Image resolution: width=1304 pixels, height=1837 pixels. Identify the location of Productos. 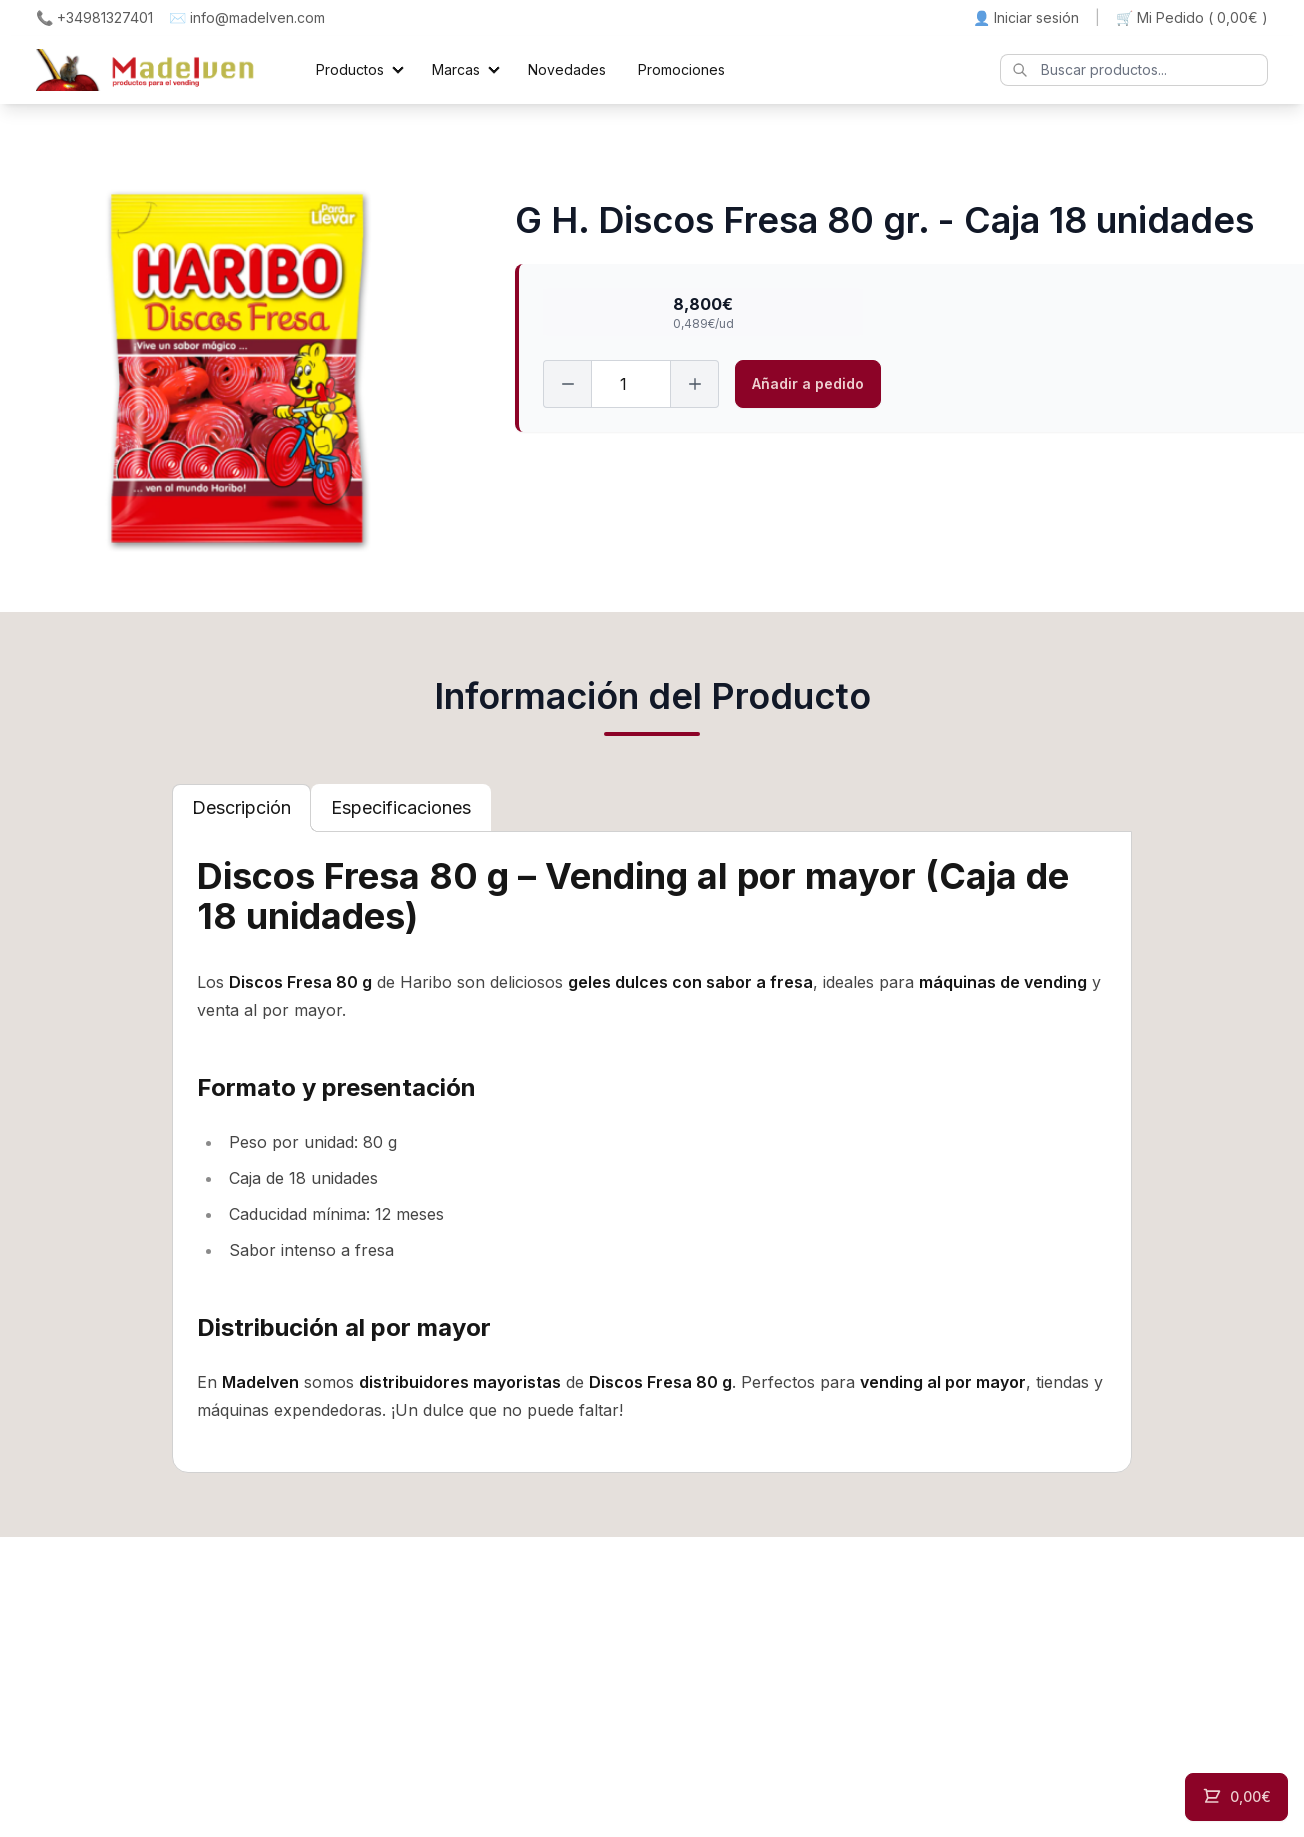
(350, 69).